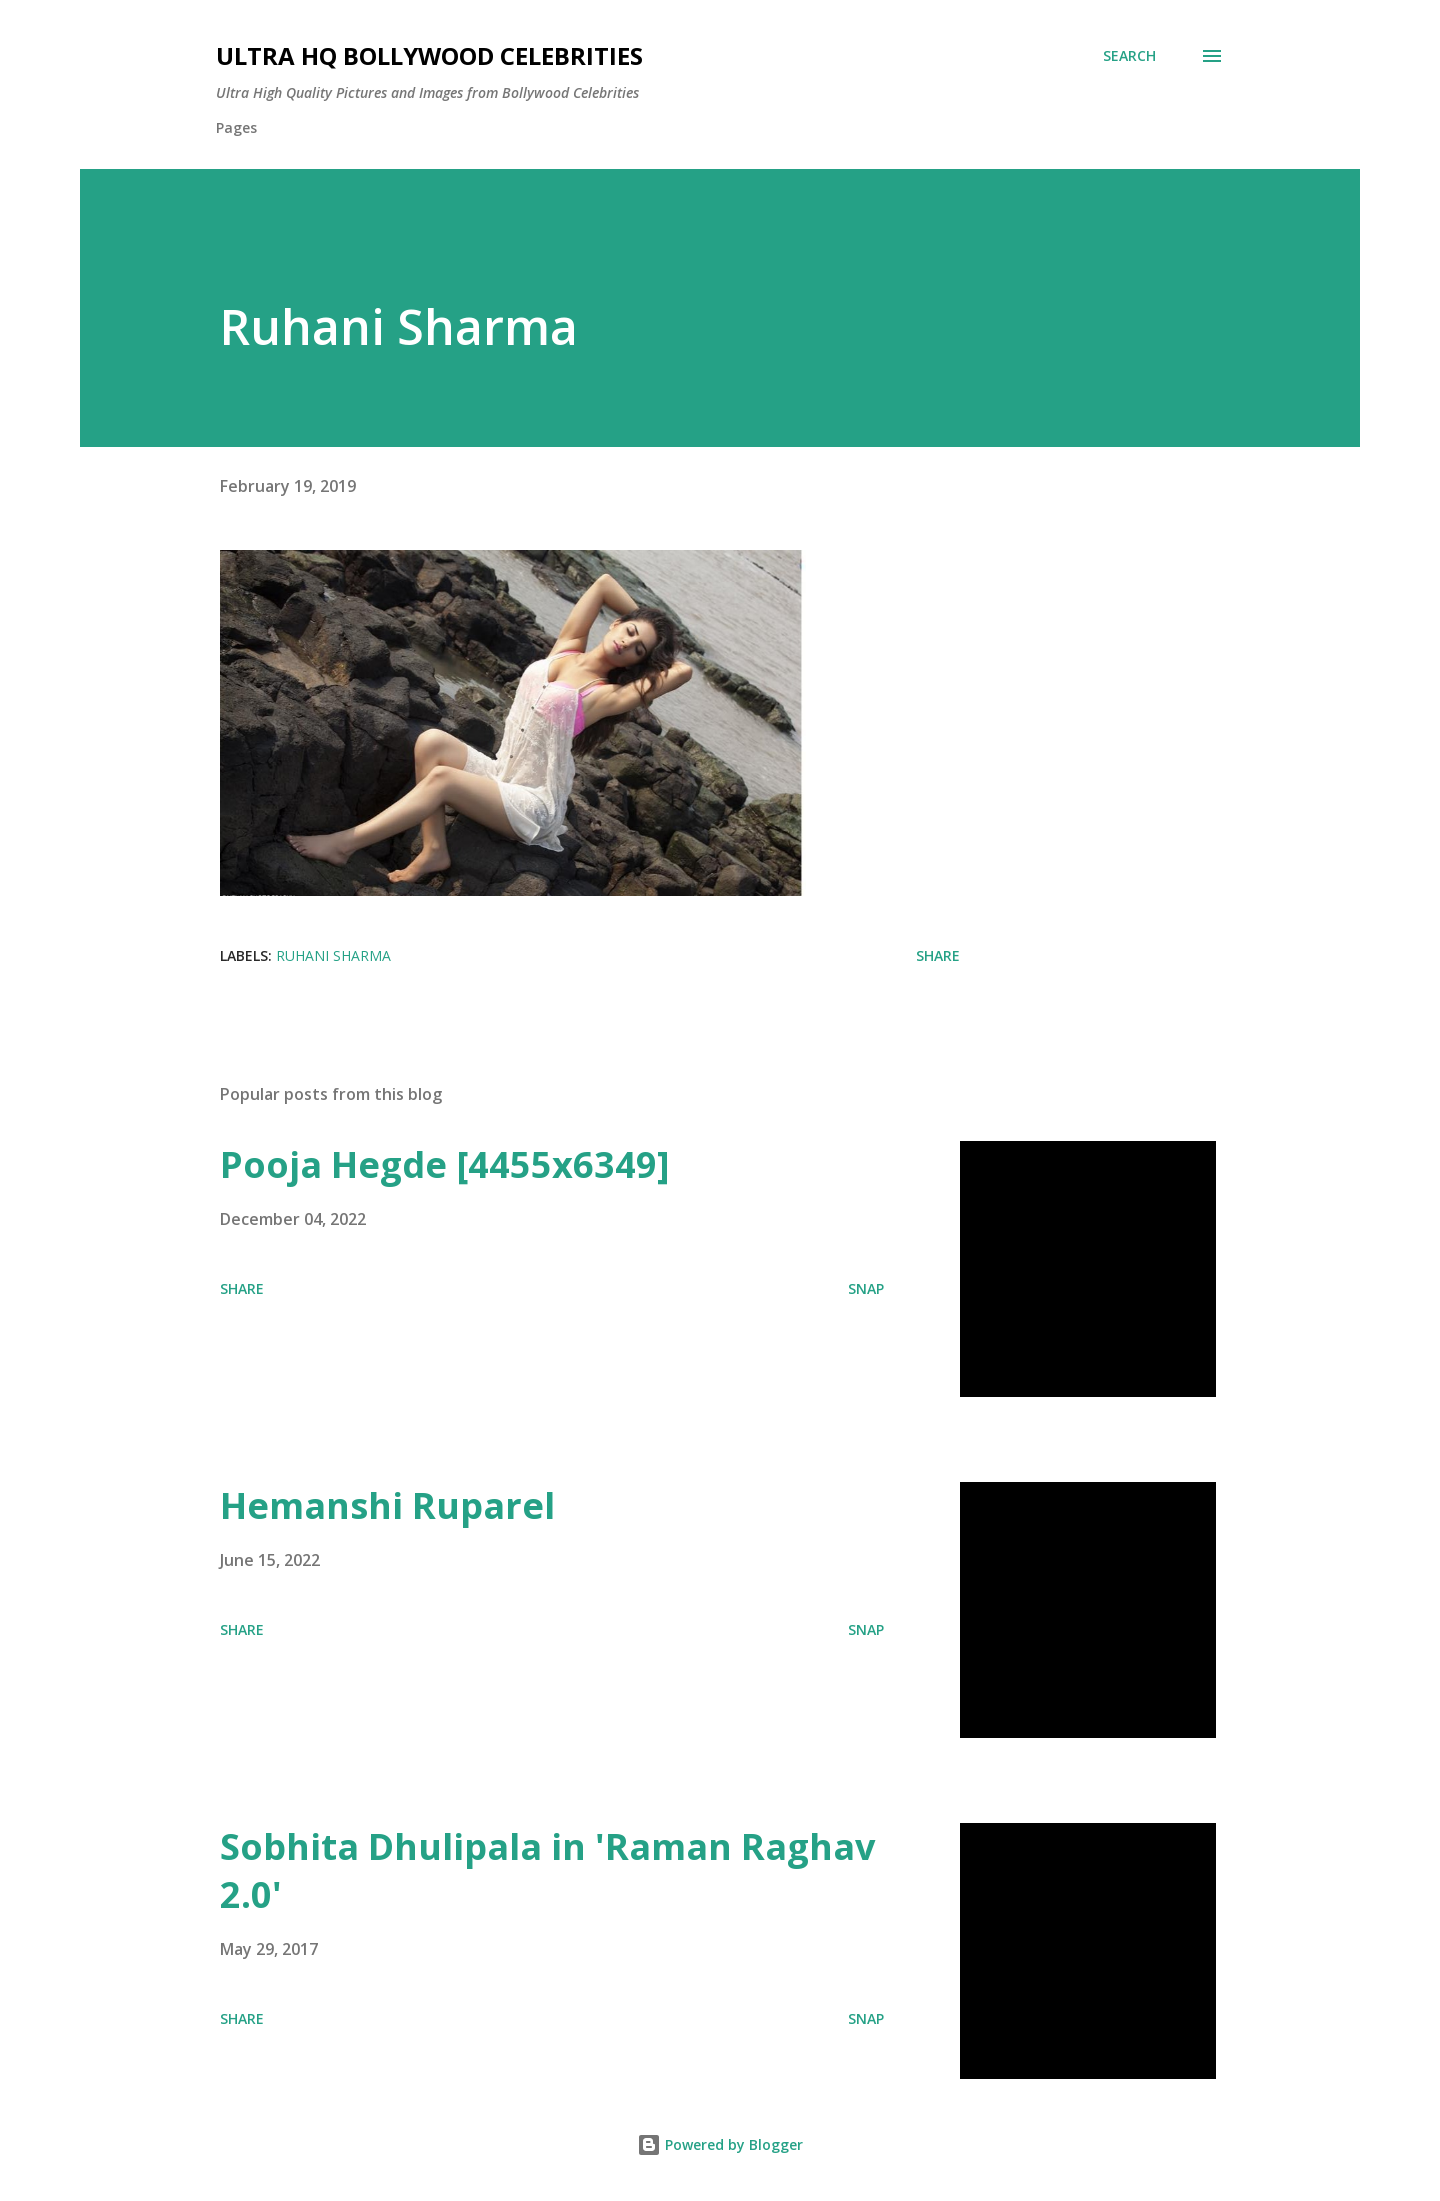  Describe the element at coordinates (387, 1505) in the screenshot. I see `Hemanshi Ruparel` at that location.